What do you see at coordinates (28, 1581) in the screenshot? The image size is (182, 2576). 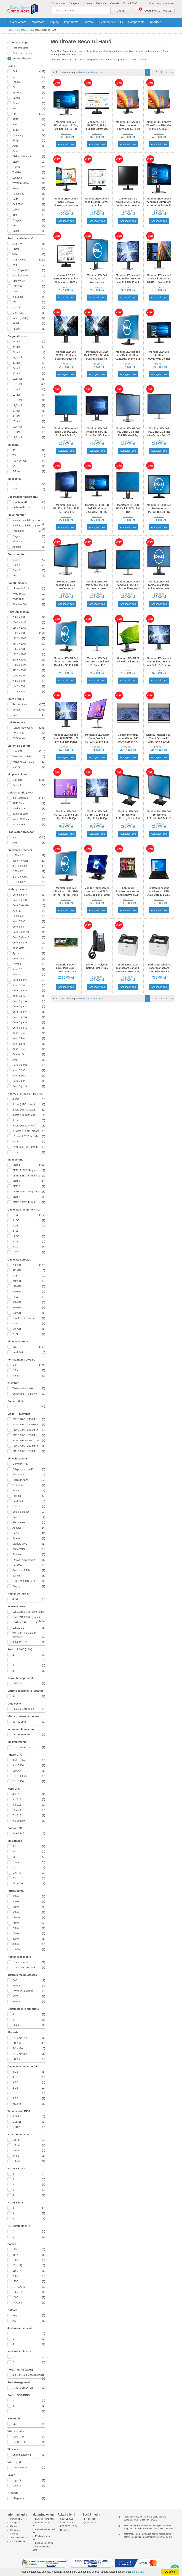 I see `GBIC/ mini GBIC/ SFP` at bounding box center [28, 1581].